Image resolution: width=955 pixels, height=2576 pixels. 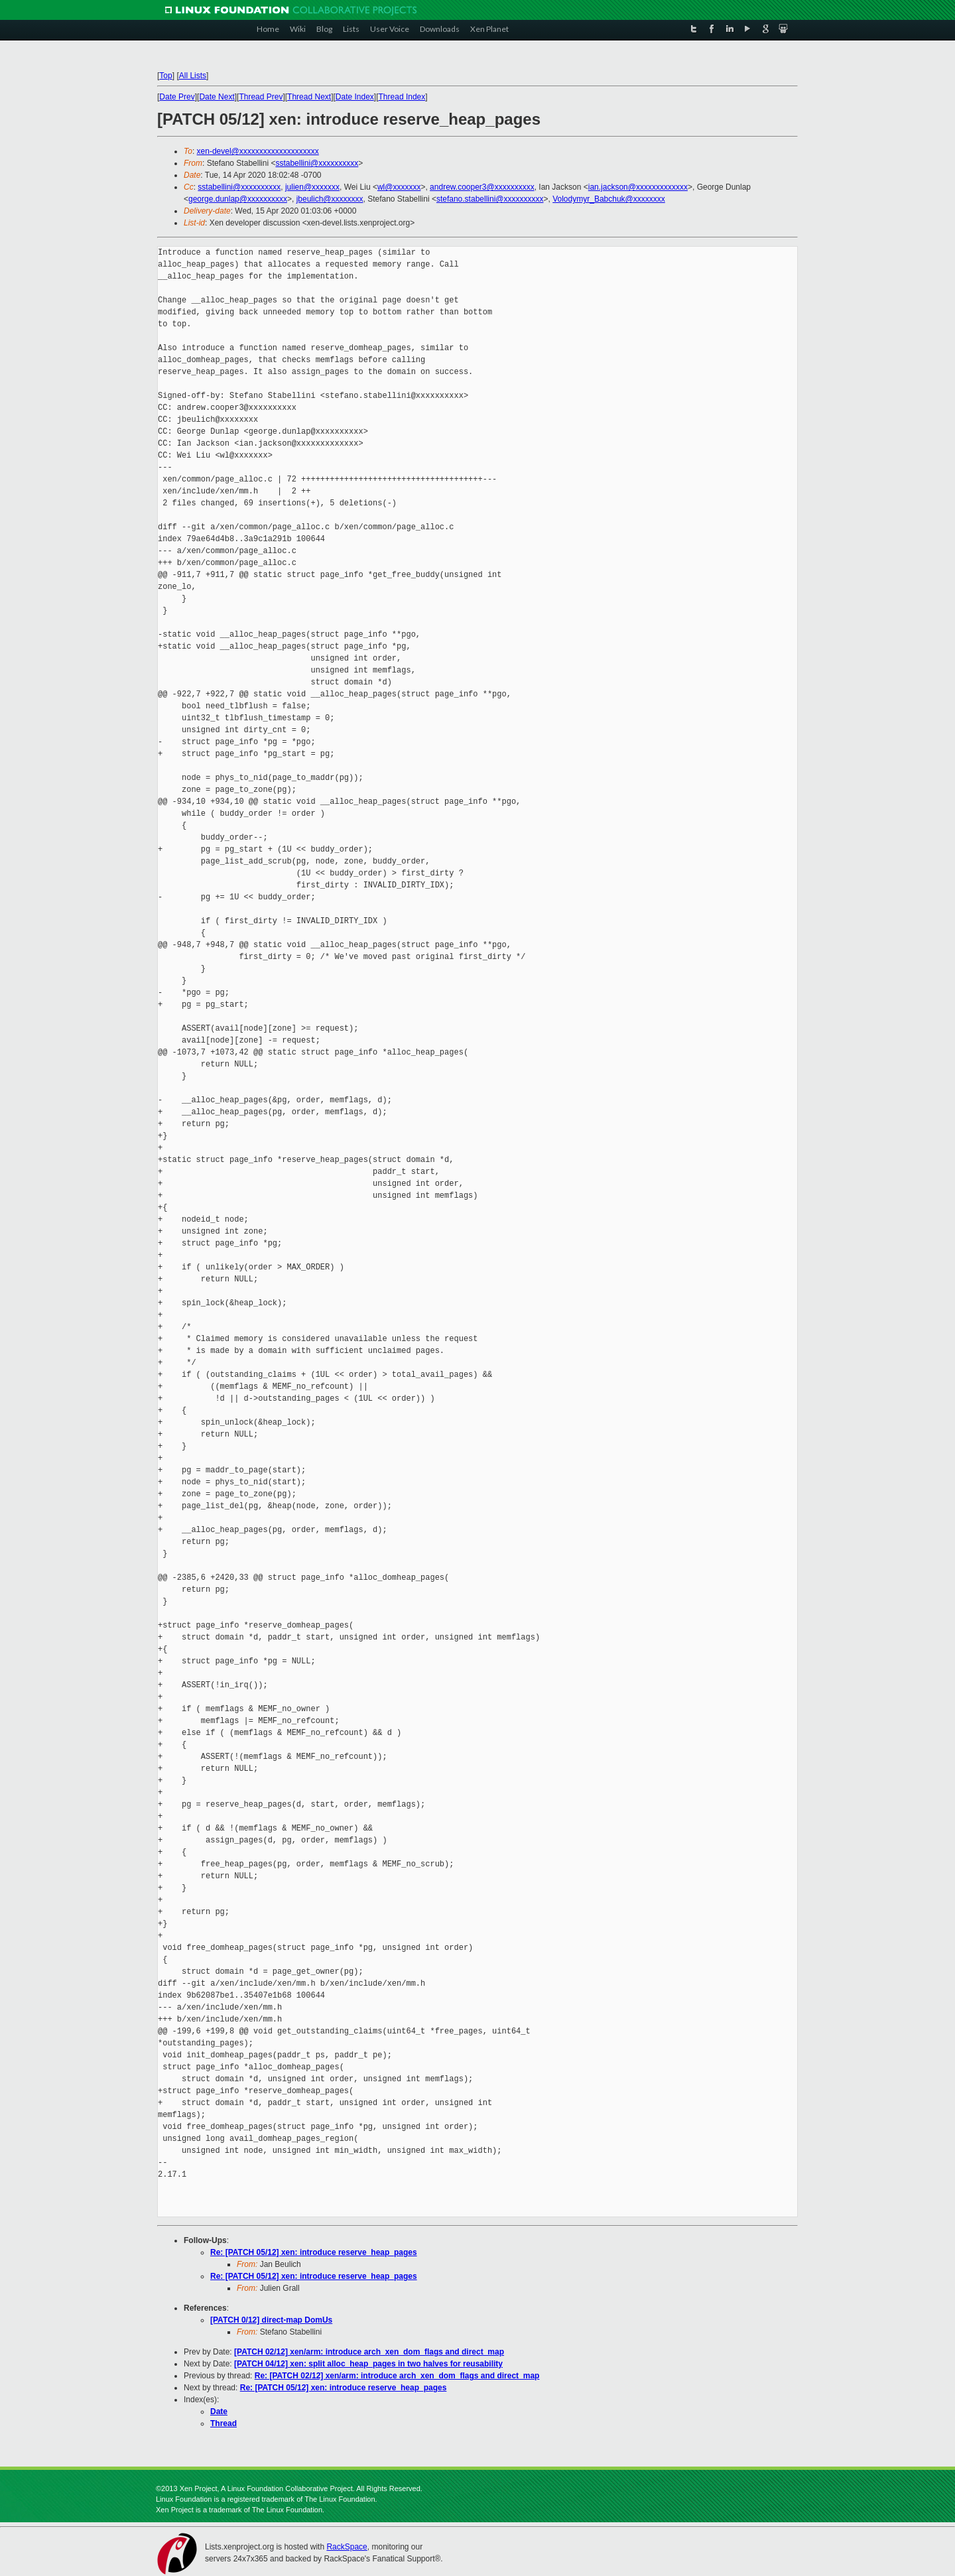 I want to click on Re: [PATCH 05/12] xen: introduce reserve_heap_pages, so click(x=313, y=2252).